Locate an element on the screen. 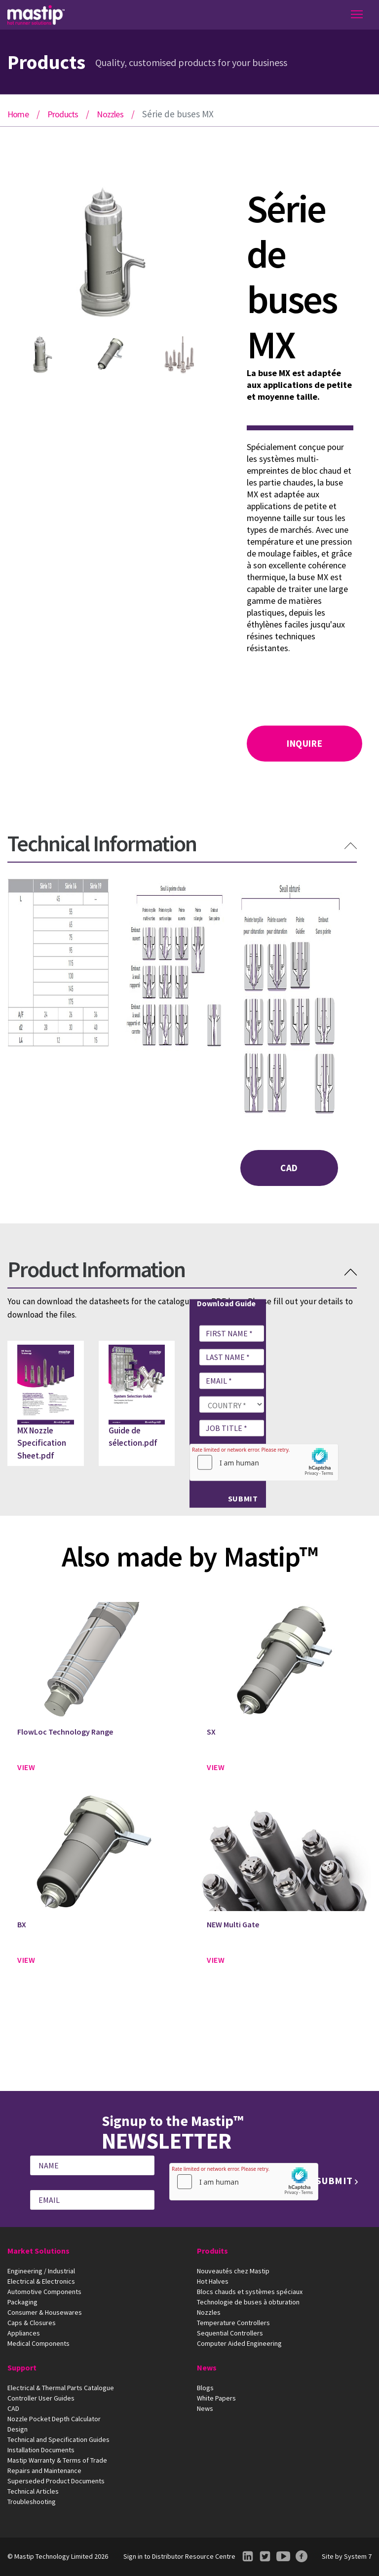  Produits is located at coordinates (212, 2251).